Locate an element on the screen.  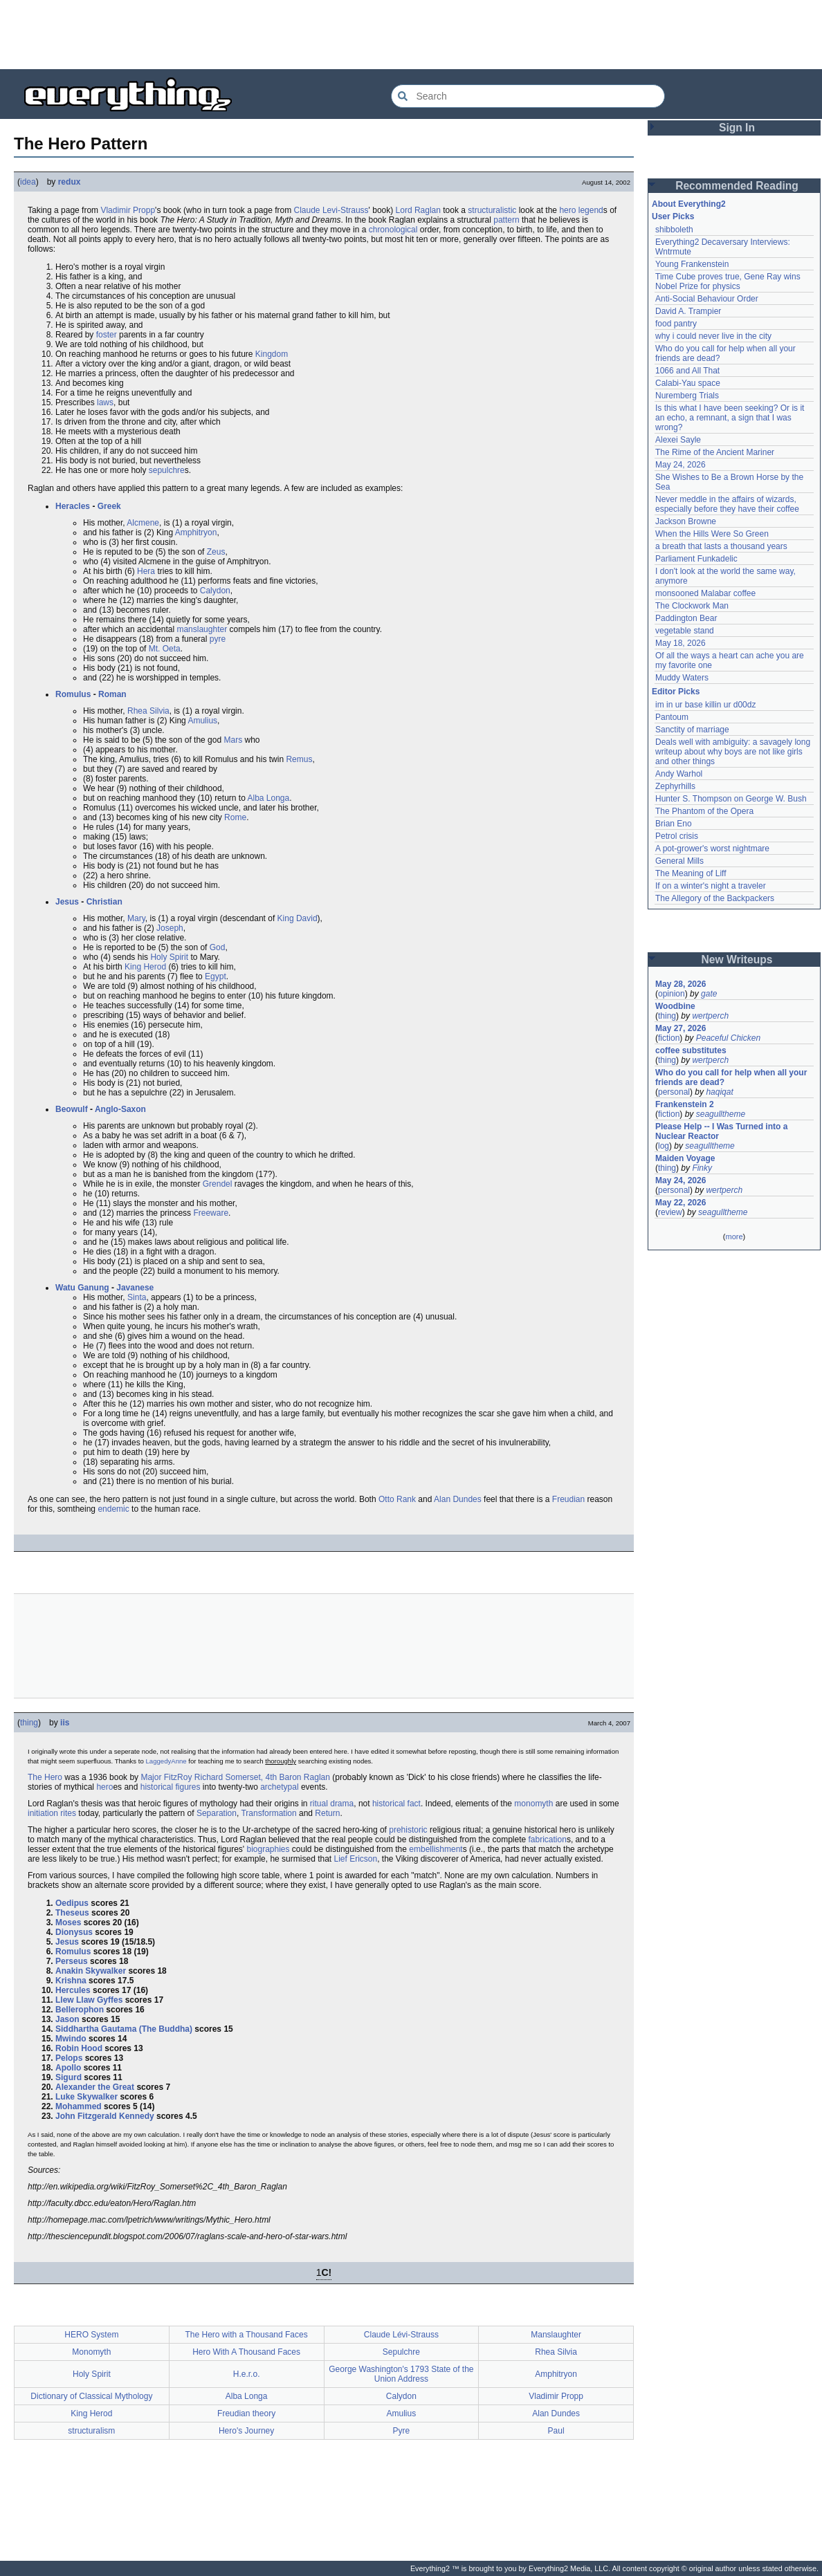
Calydon is located at coordinates (215, 590).